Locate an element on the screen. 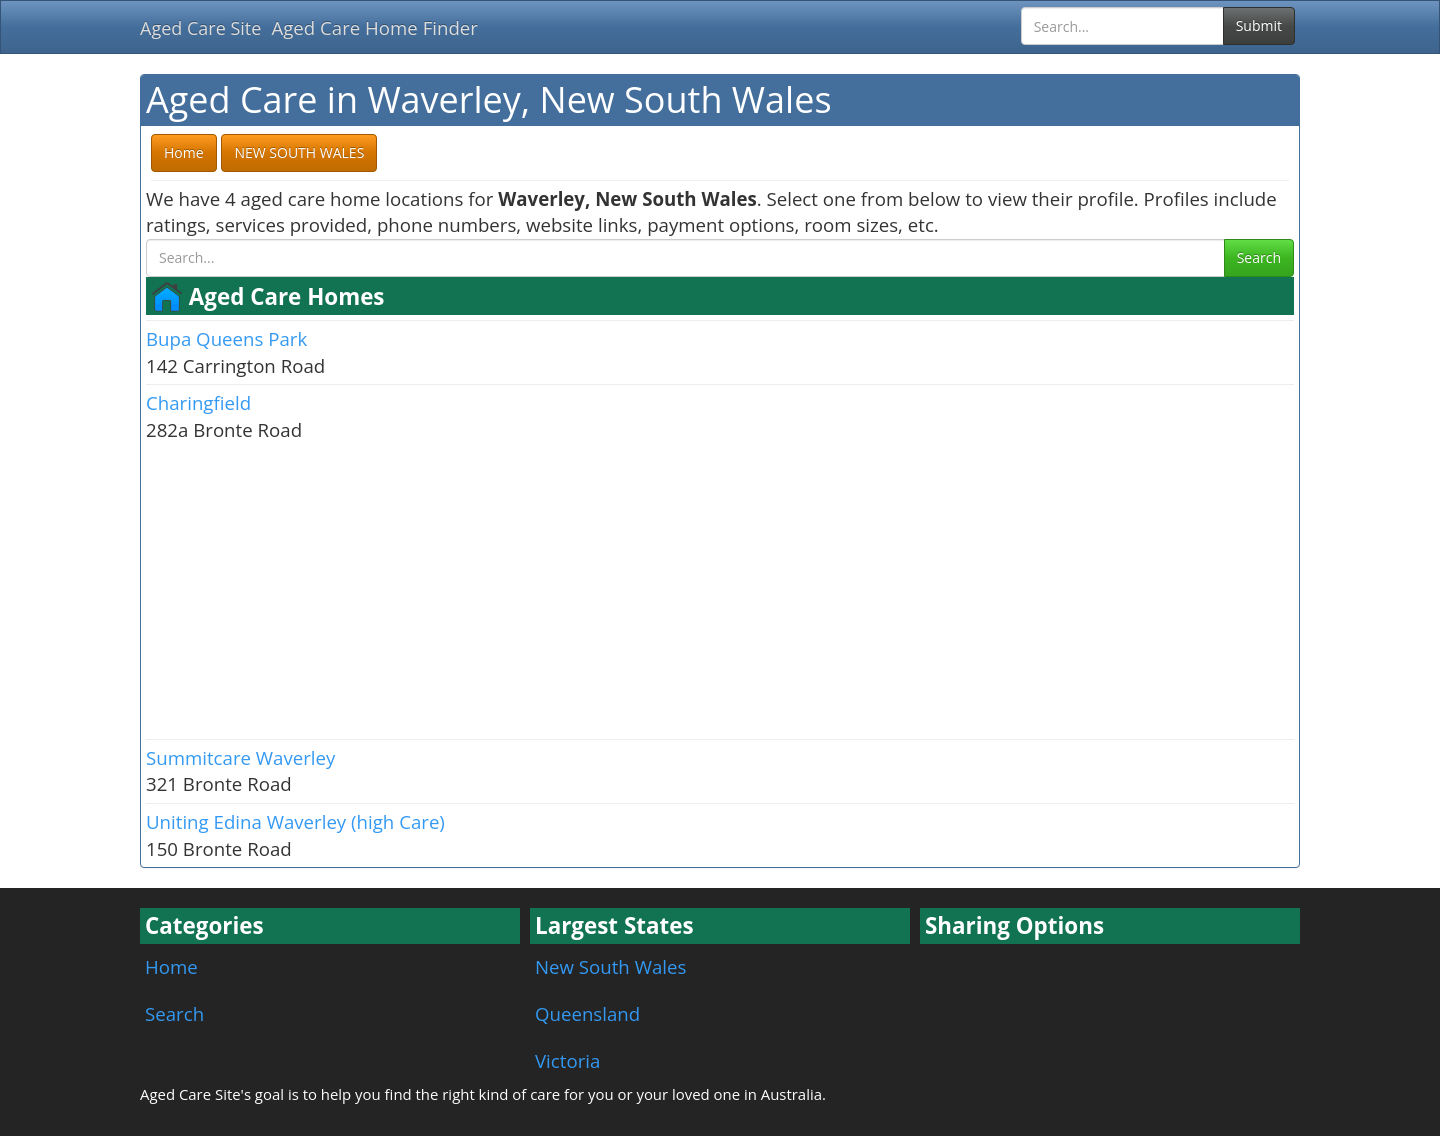  Queensland is located at coordinates (587, 1013).